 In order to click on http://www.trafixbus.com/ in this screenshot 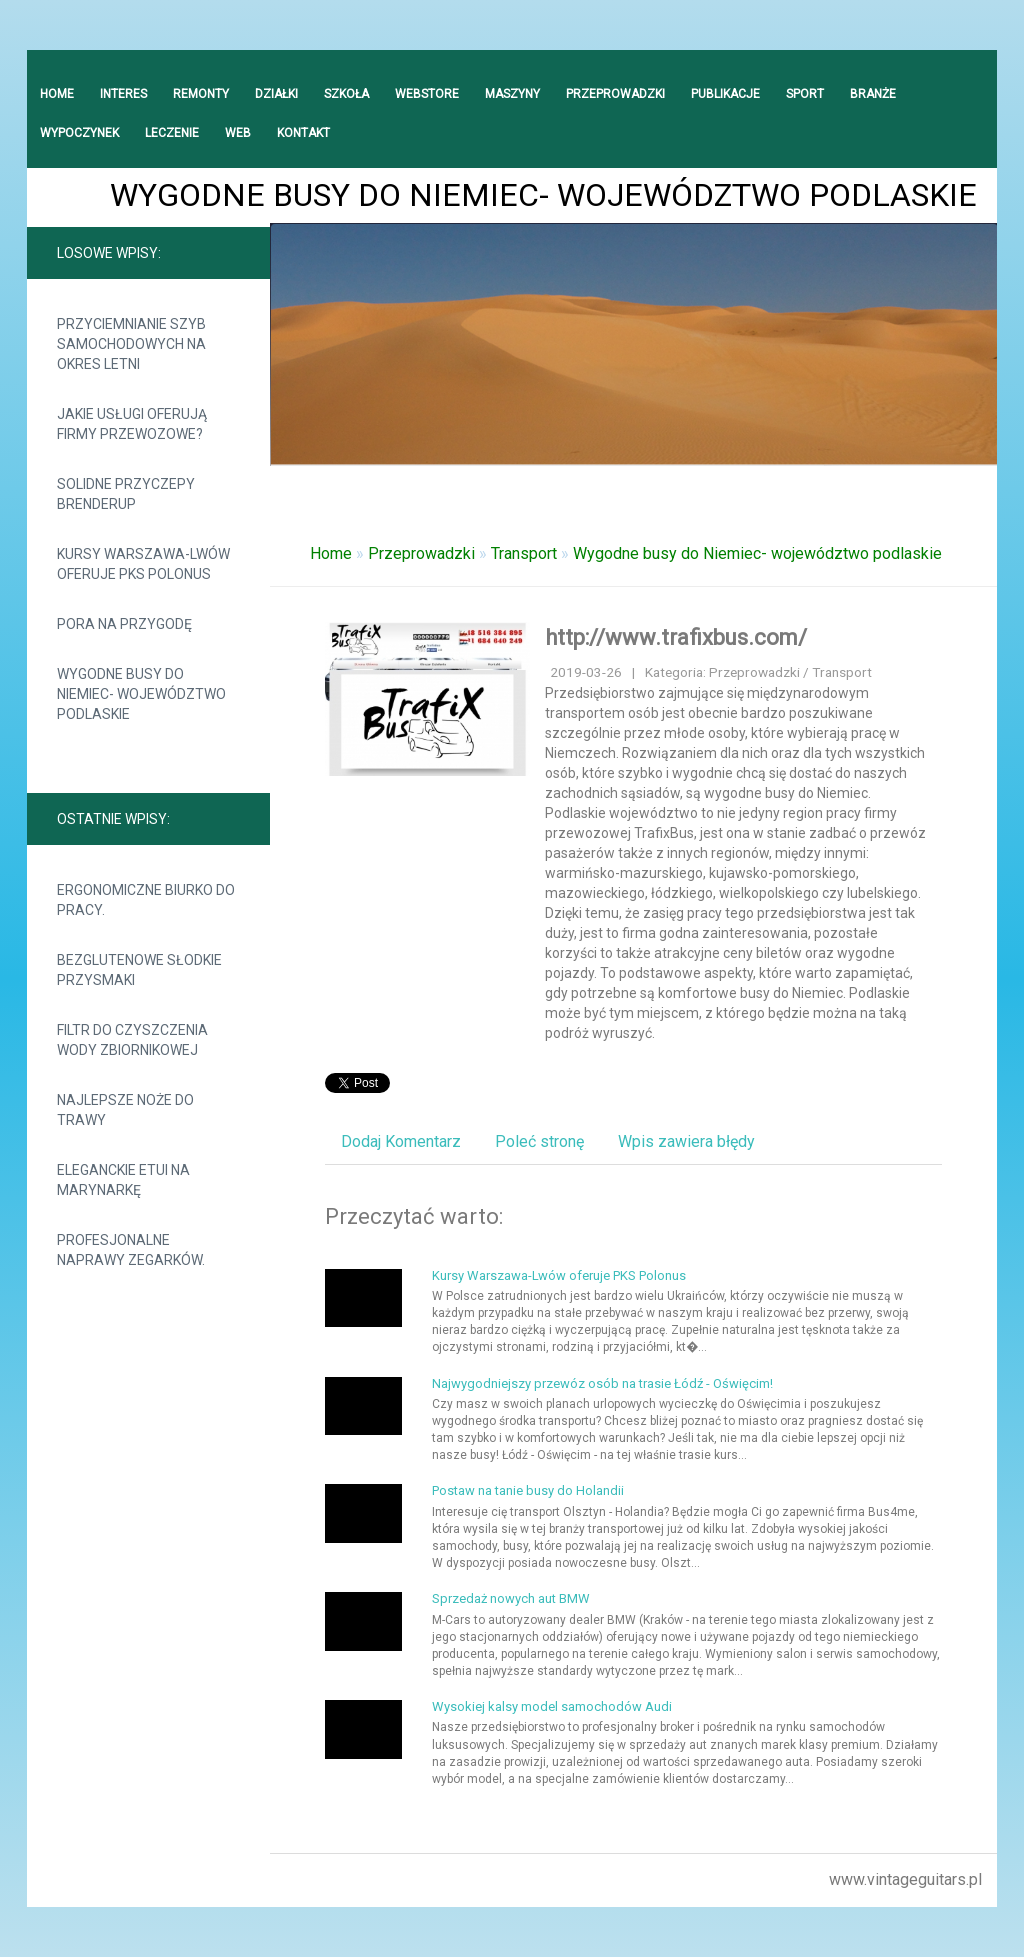, I will do `click(676, 637)`.